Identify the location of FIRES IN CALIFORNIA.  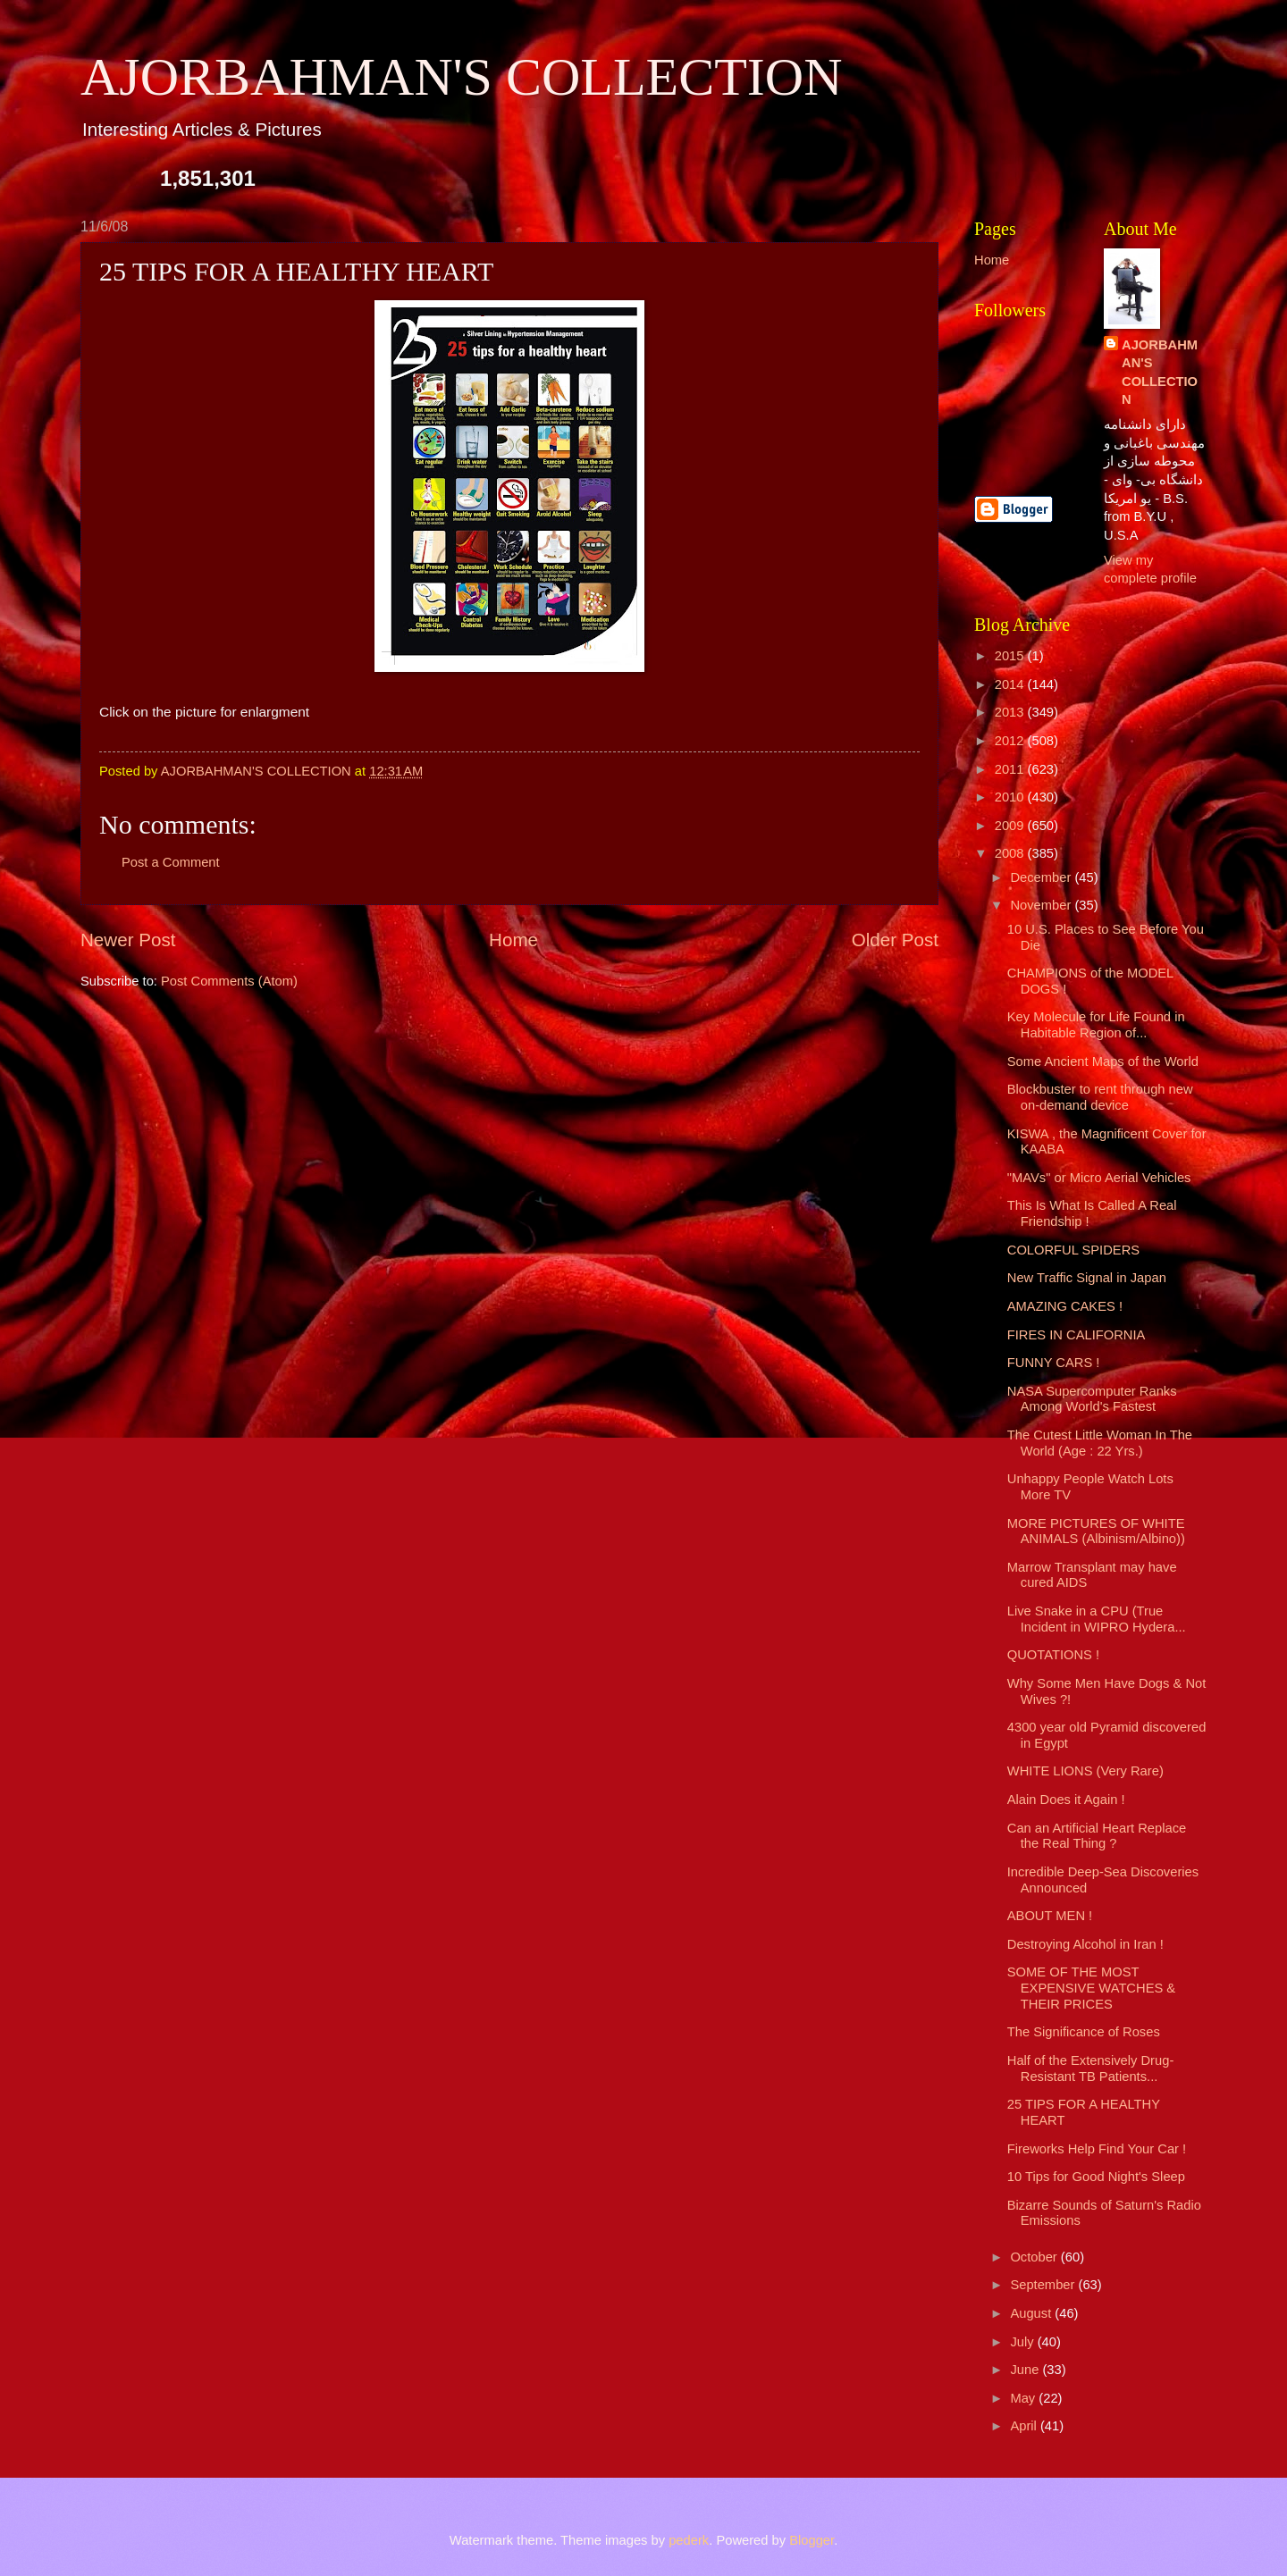
(1076, 1335).